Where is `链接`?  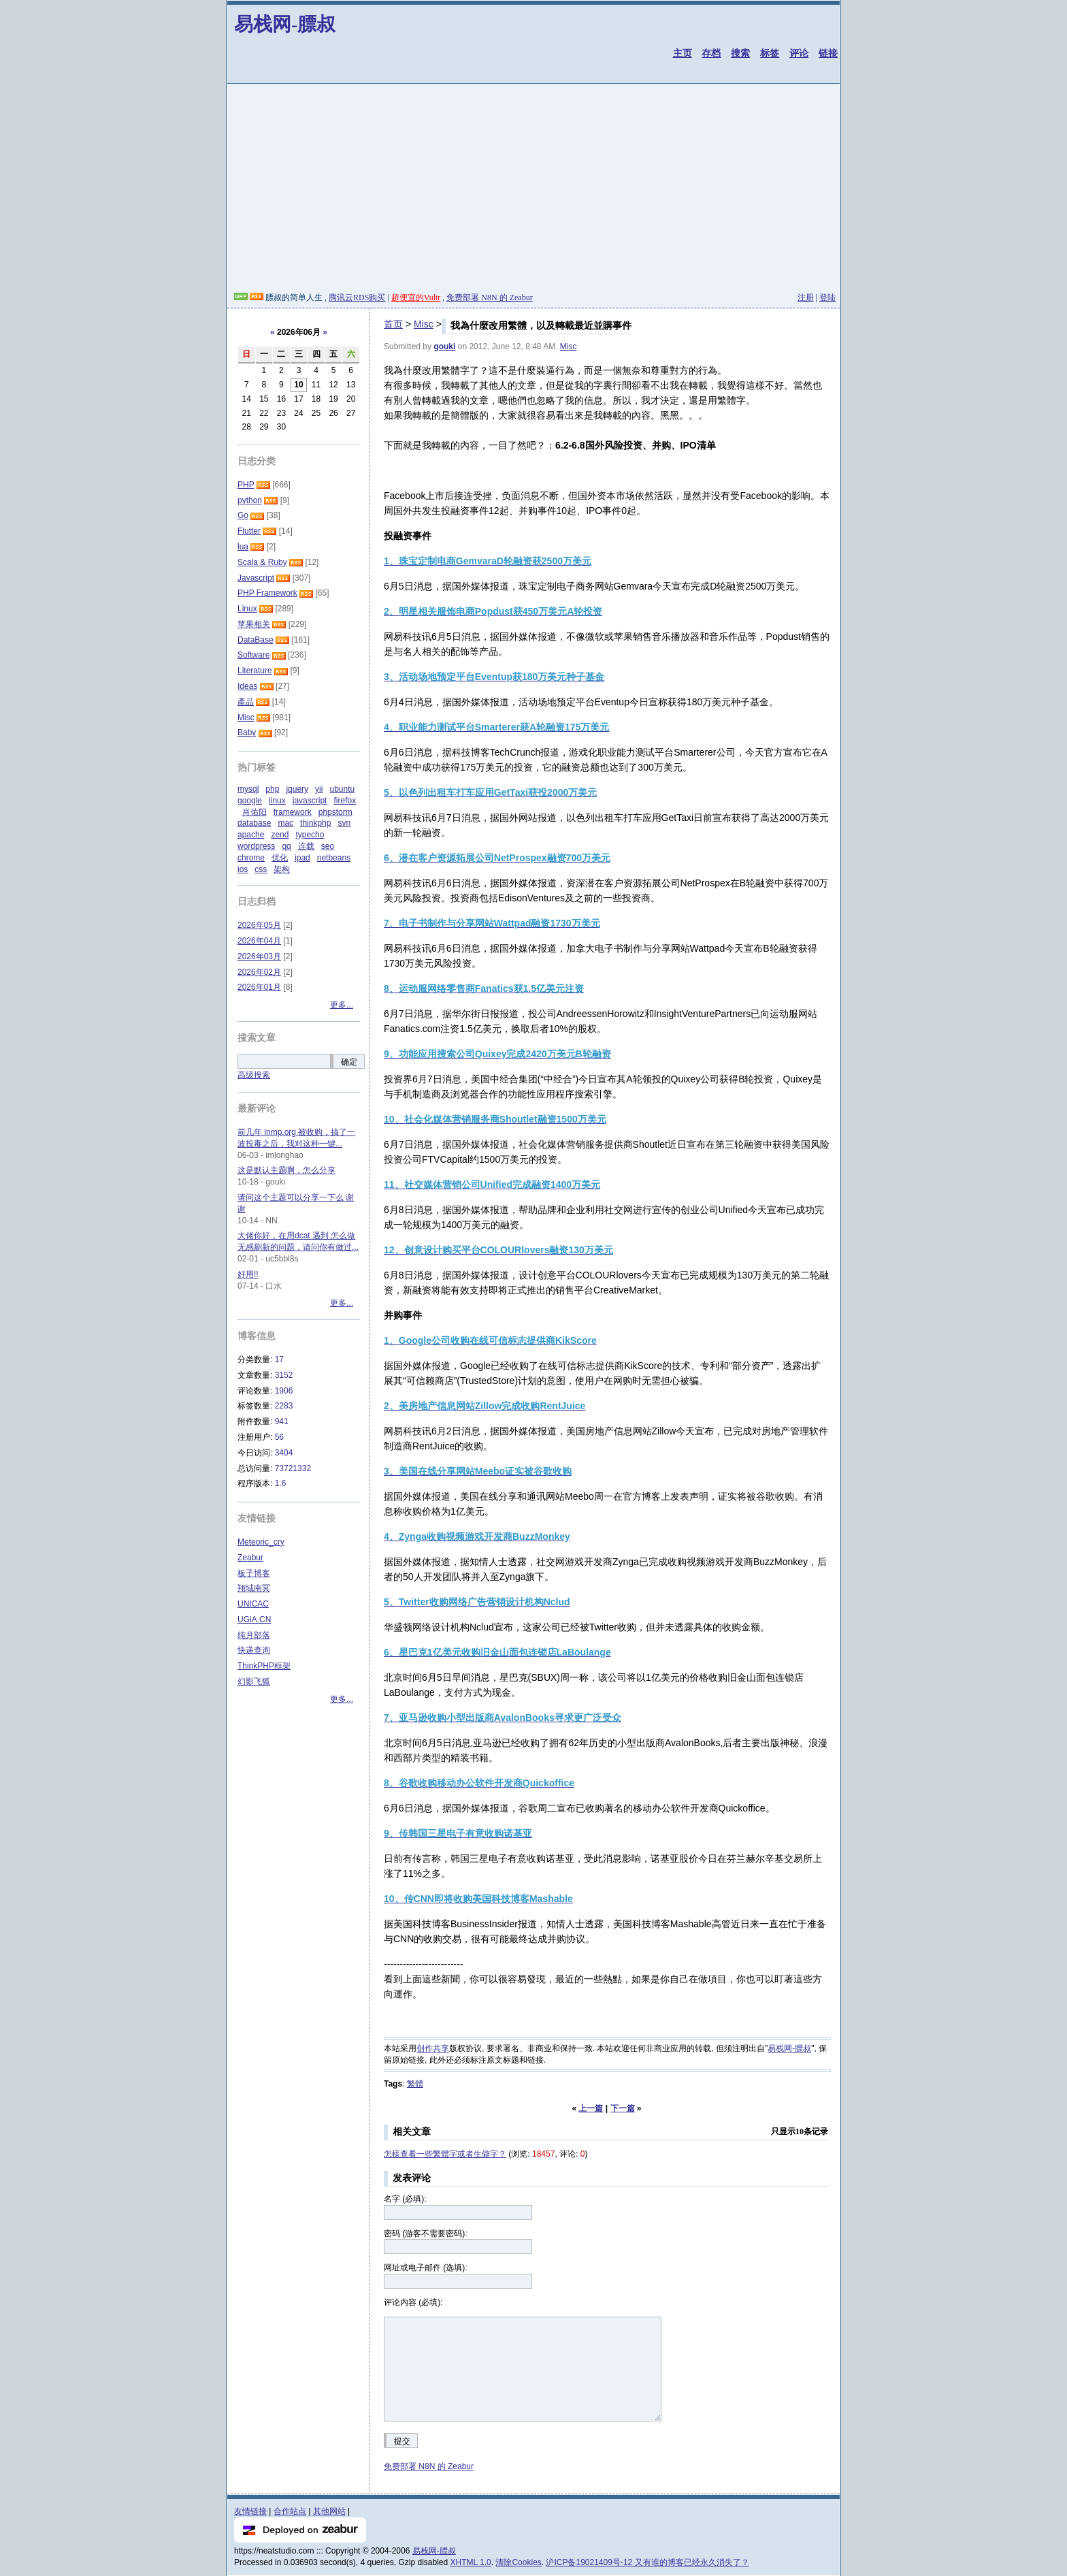
链接 is located at coordinates (828, 53).